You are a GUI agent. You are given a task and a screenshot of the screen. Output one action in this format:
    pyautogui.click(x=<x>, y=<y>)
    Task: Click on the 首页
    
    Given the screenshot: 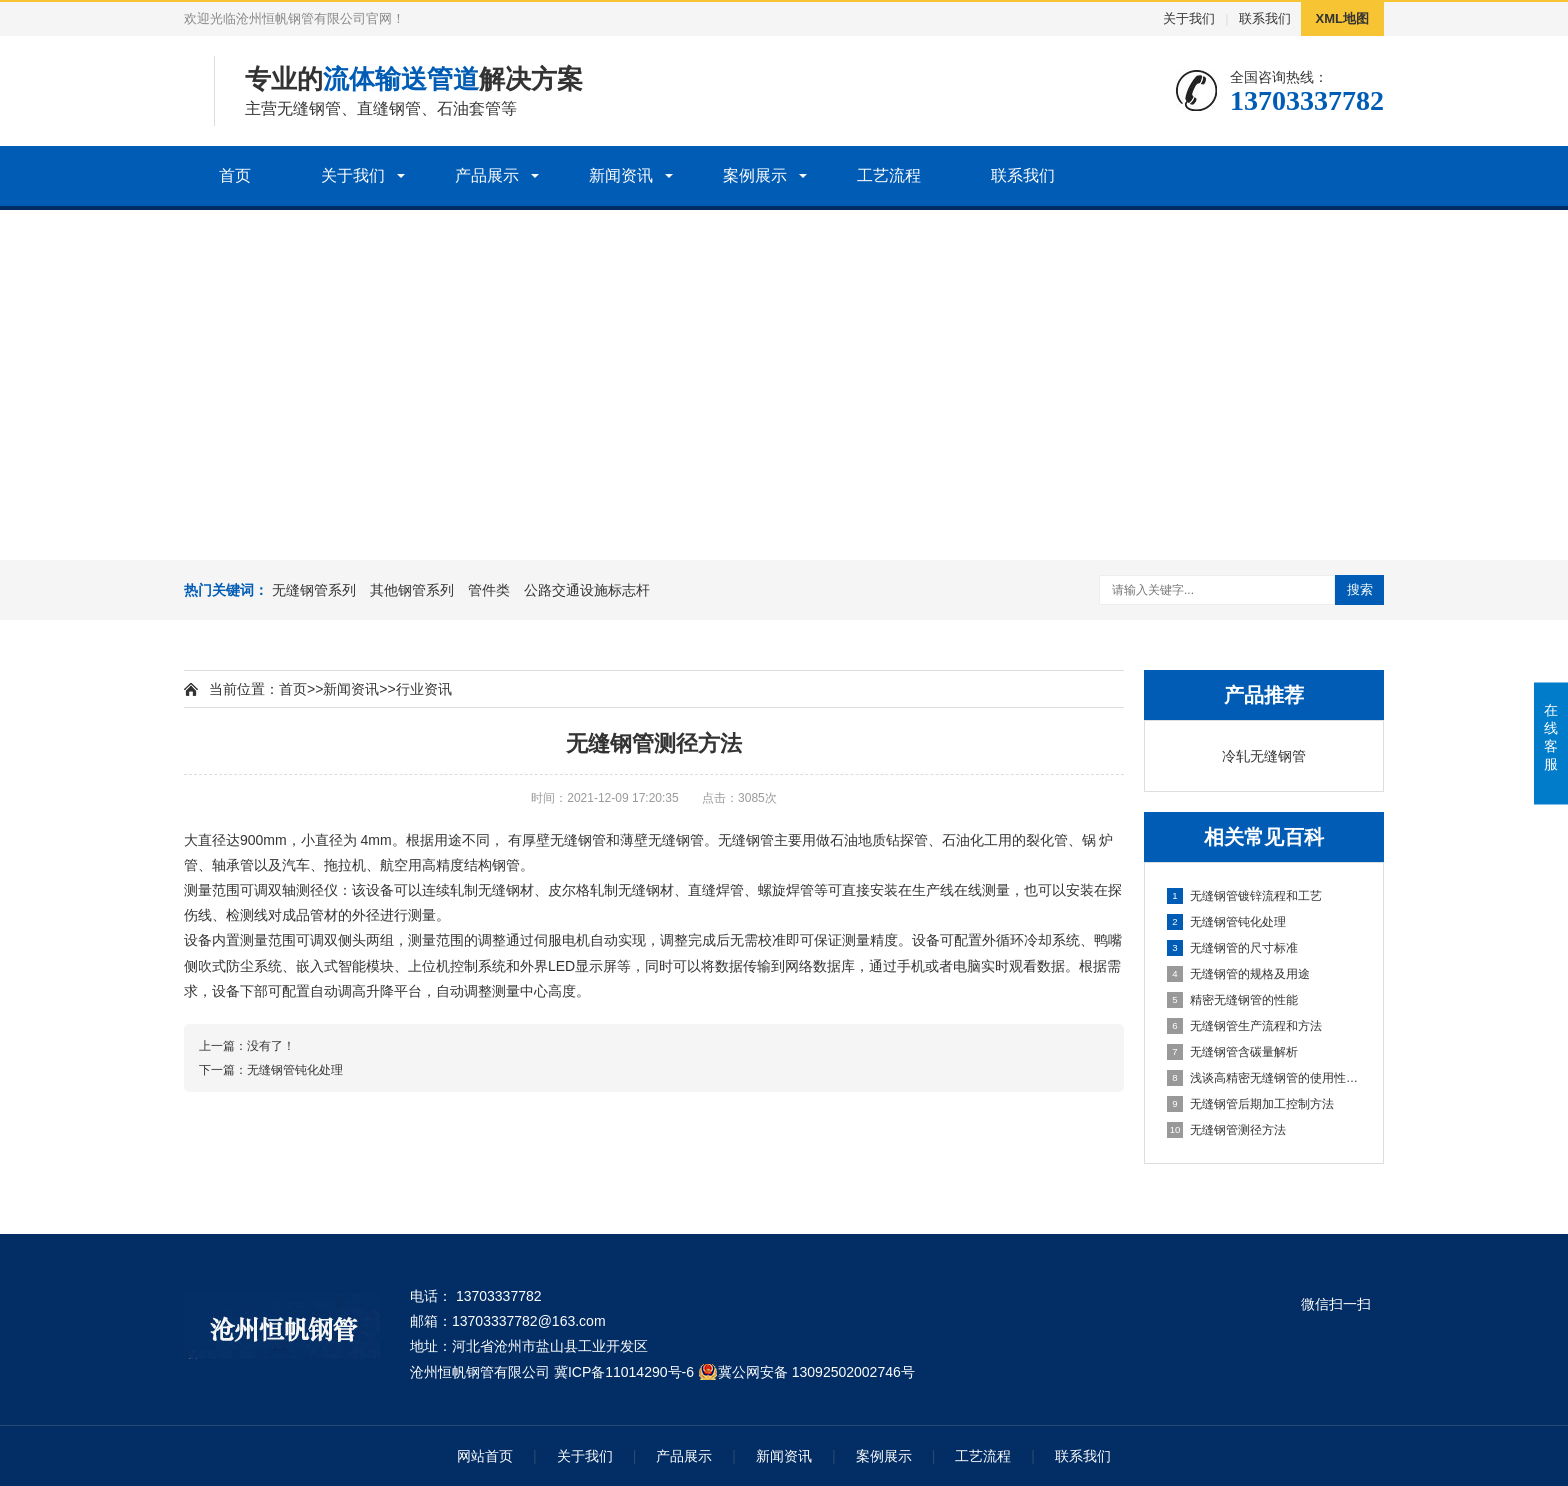 What is the action you would take?
    pyautogui.click(x=235, y=175)
    